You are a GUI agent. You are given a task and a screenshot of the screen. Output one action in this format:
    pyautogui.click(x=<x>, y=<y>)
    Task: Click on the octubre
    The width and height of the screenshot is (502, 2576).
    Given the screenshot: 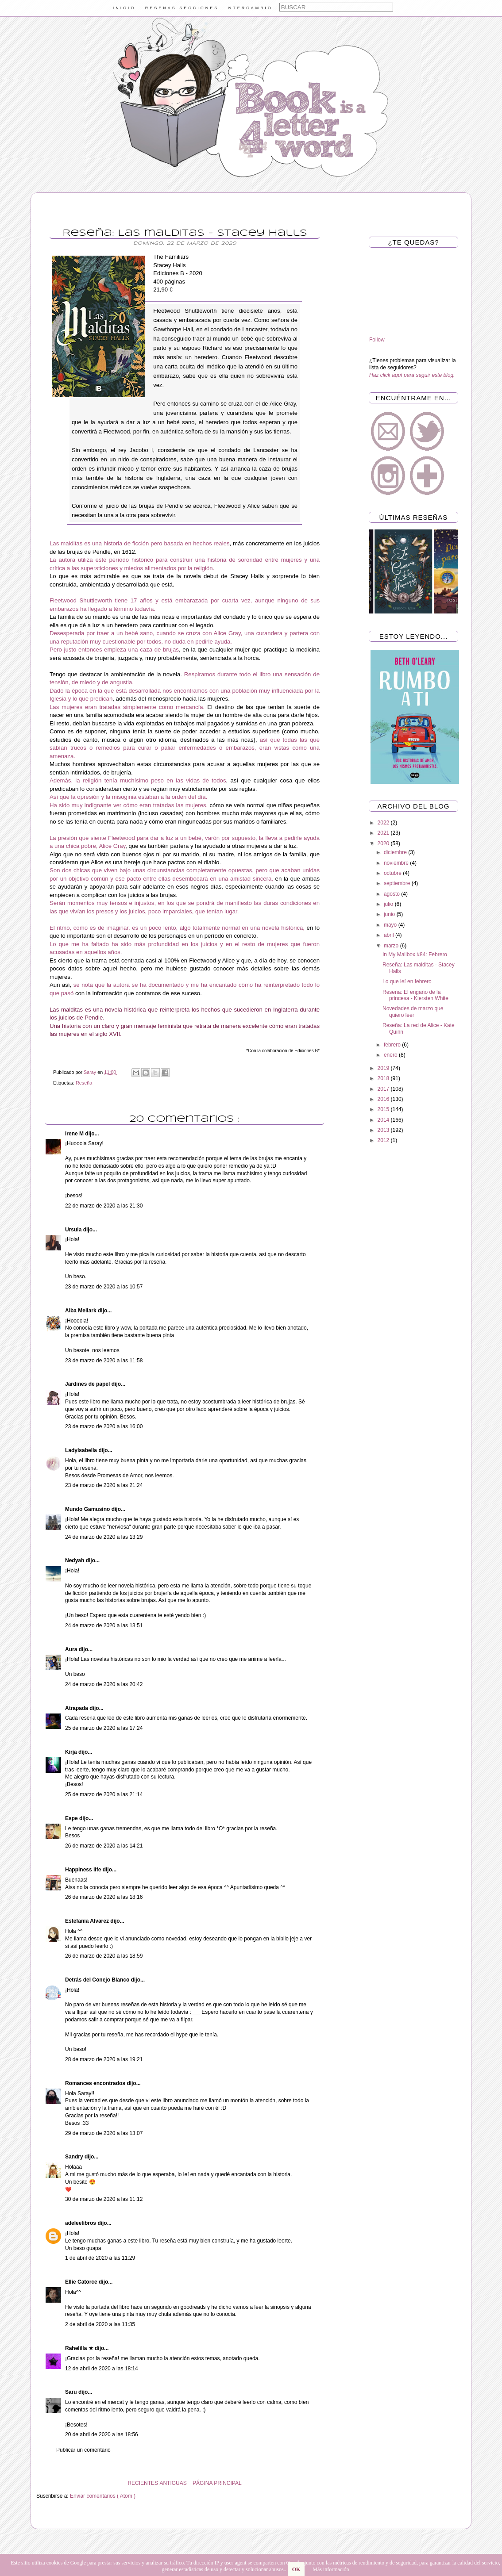 What is the action you would take?
    pyautogui.click(x=393, y=873)
    